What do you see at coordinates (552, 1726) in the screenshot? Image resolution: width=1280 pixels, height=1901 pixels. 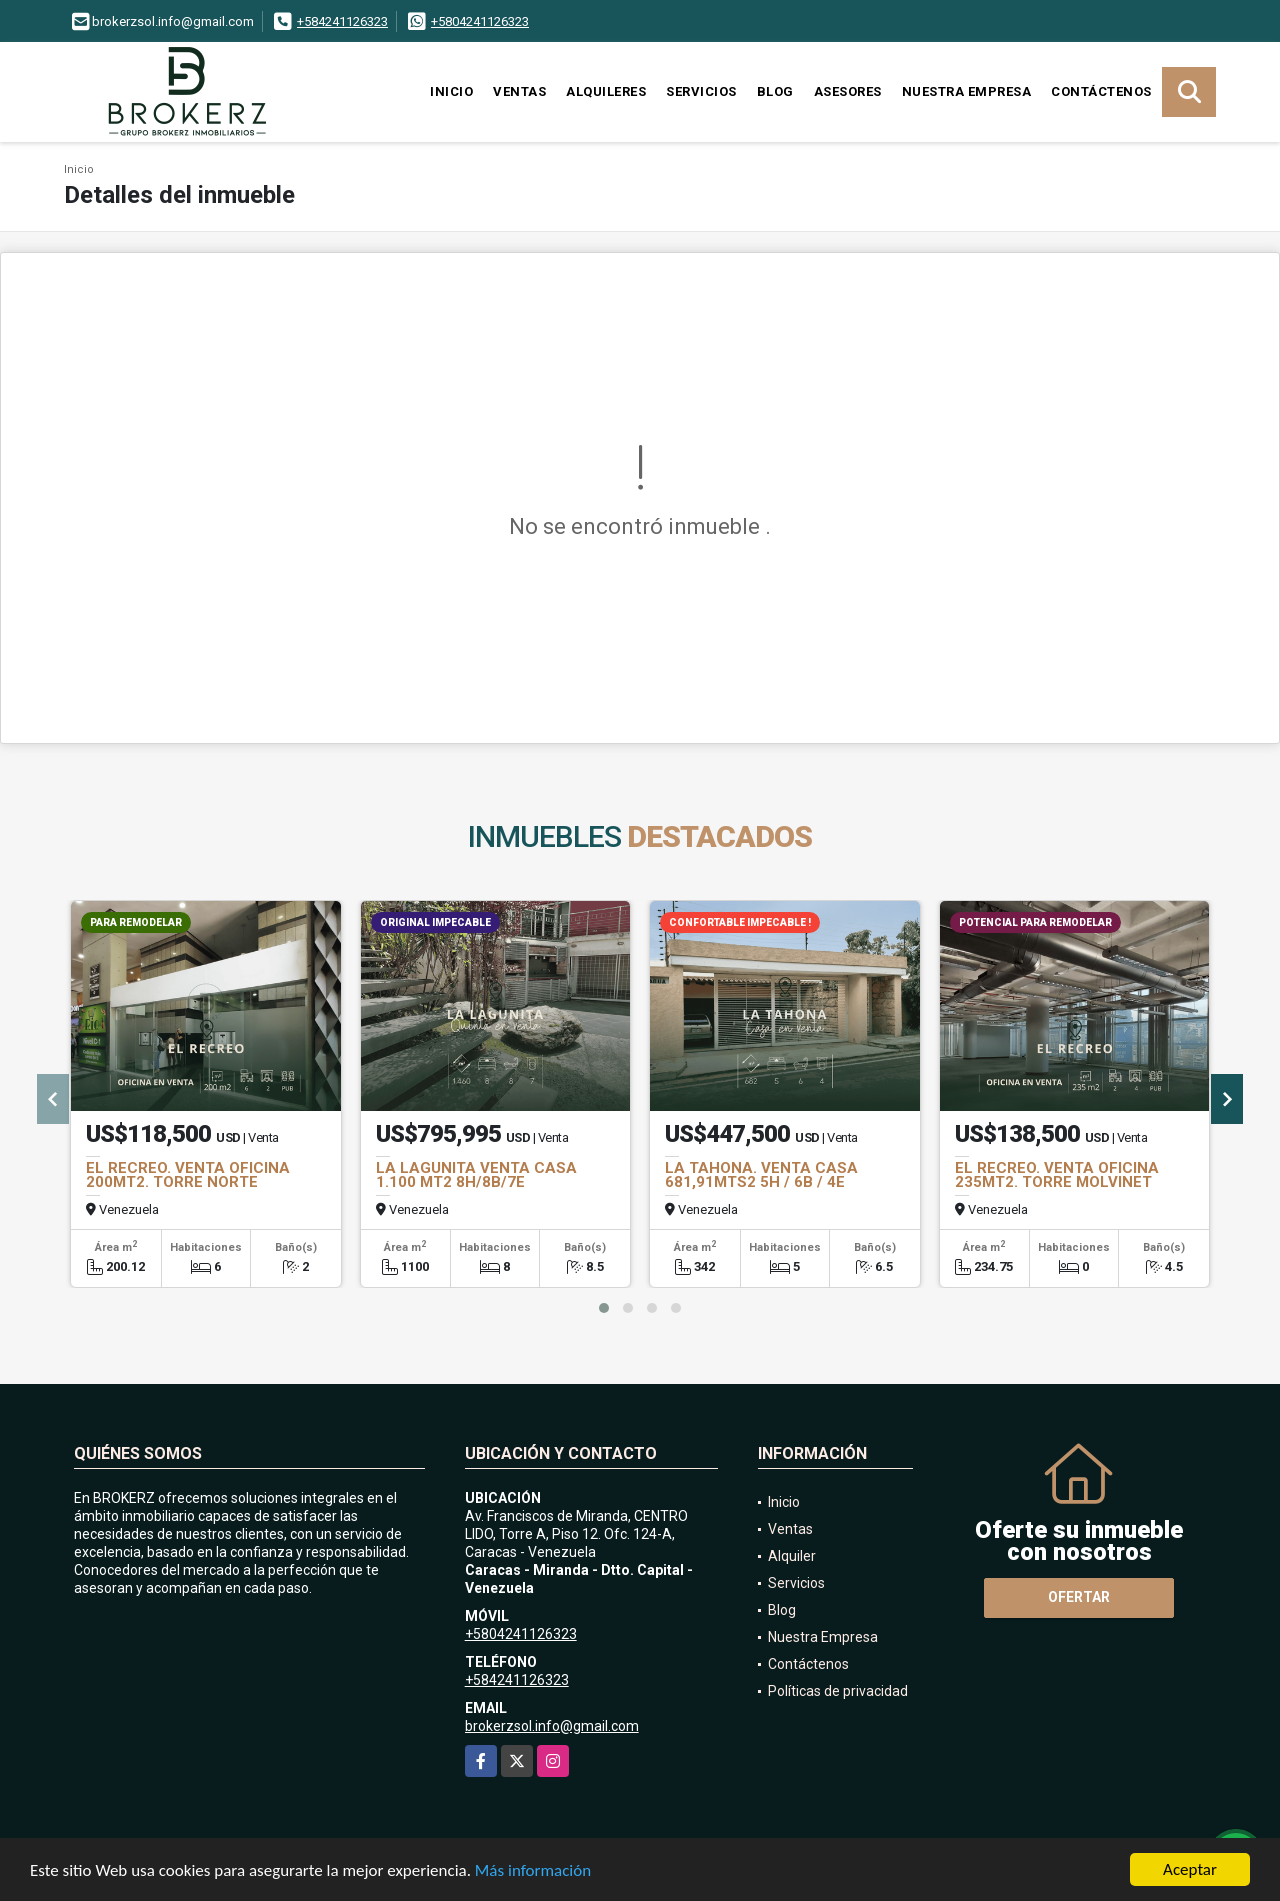 I see `brokerzsol.info@gmail.com` at bounding box center [552, 1726].